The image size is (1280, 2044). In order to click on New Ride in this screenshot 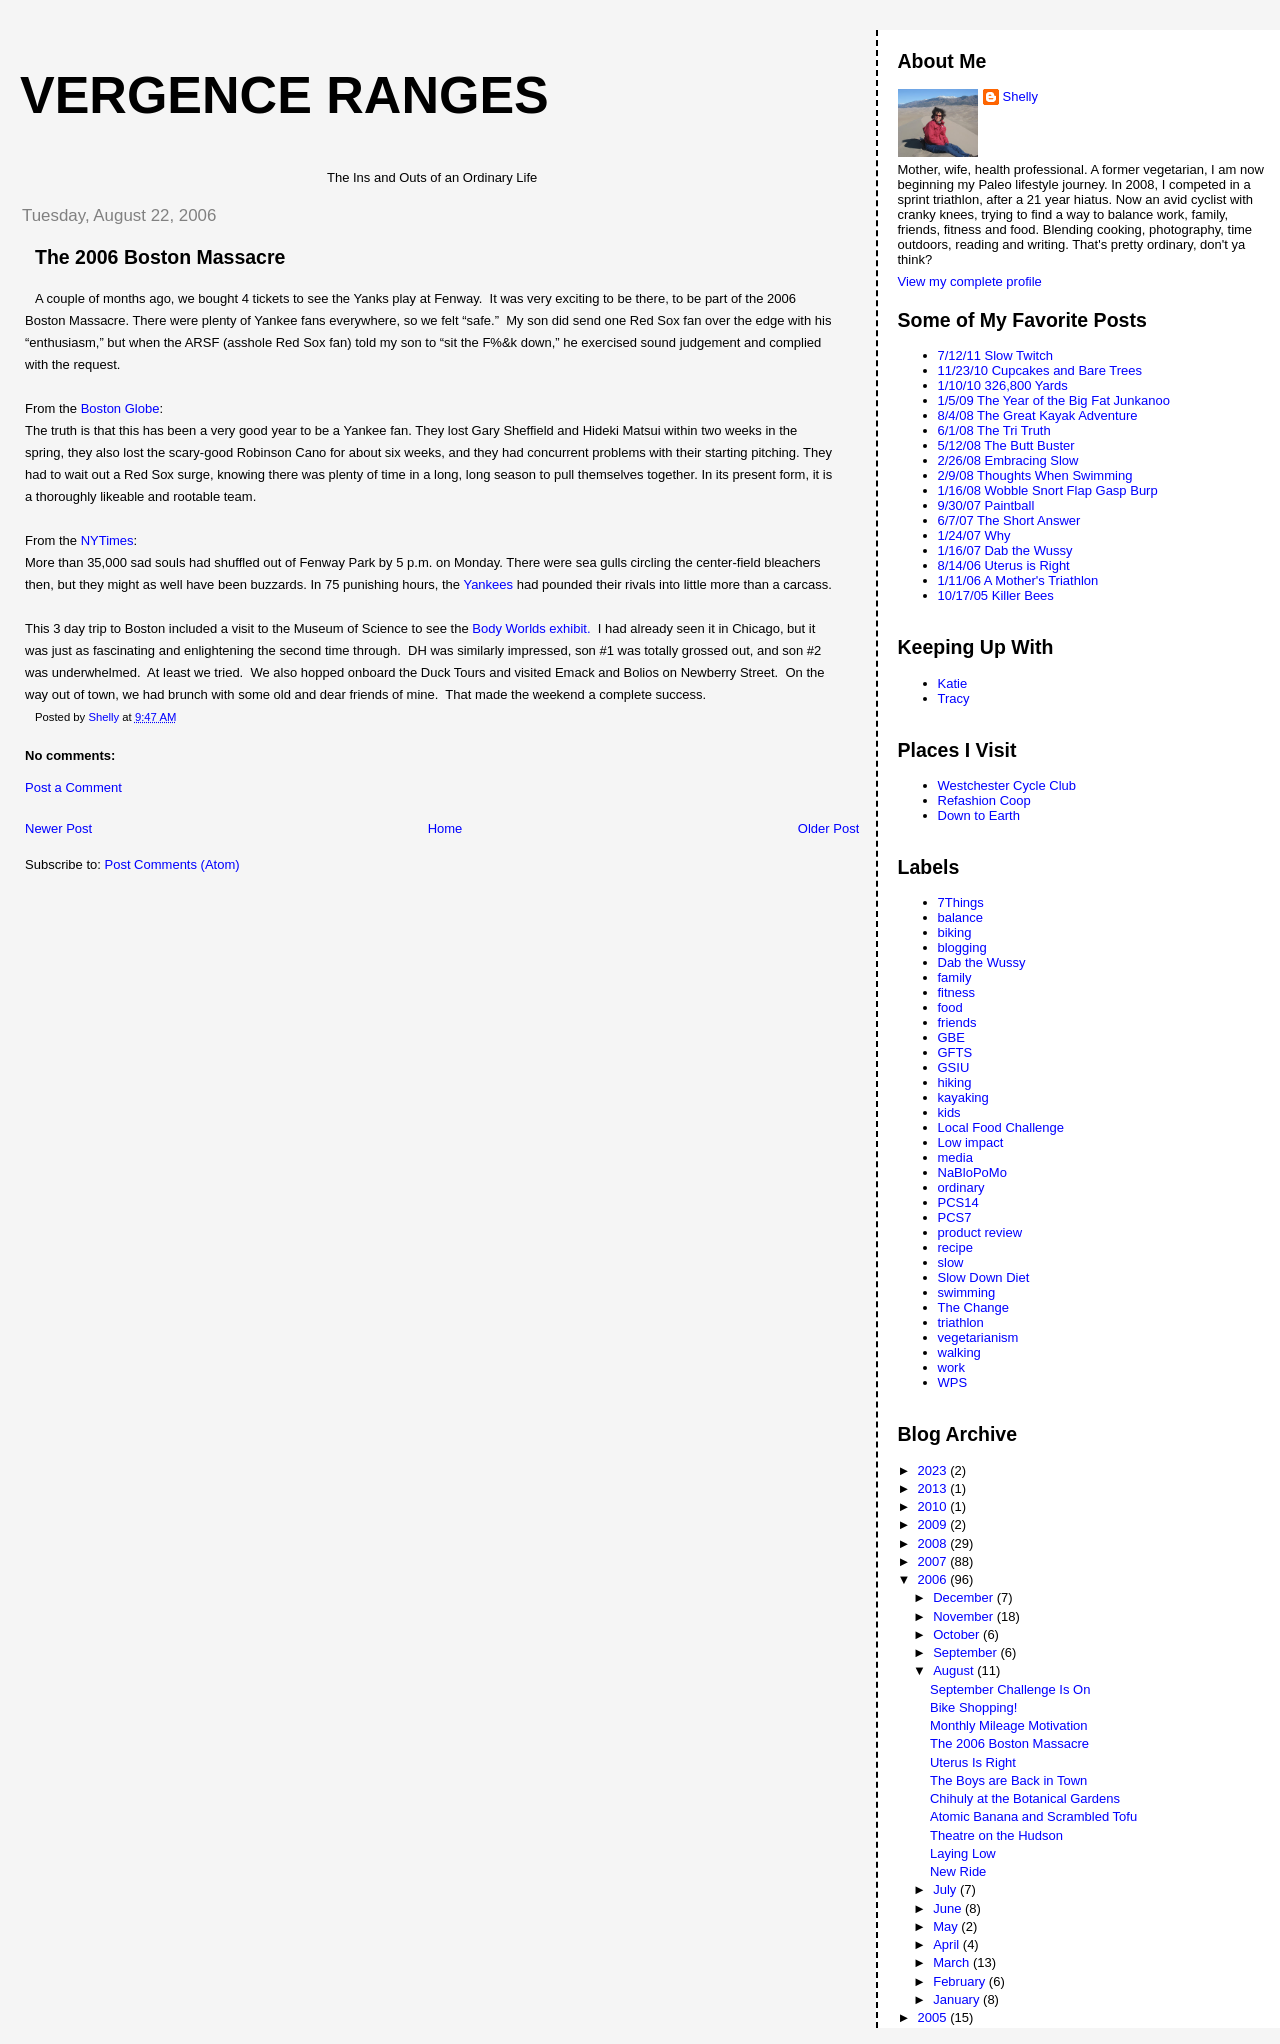, I will do `click(958, 1871)`.